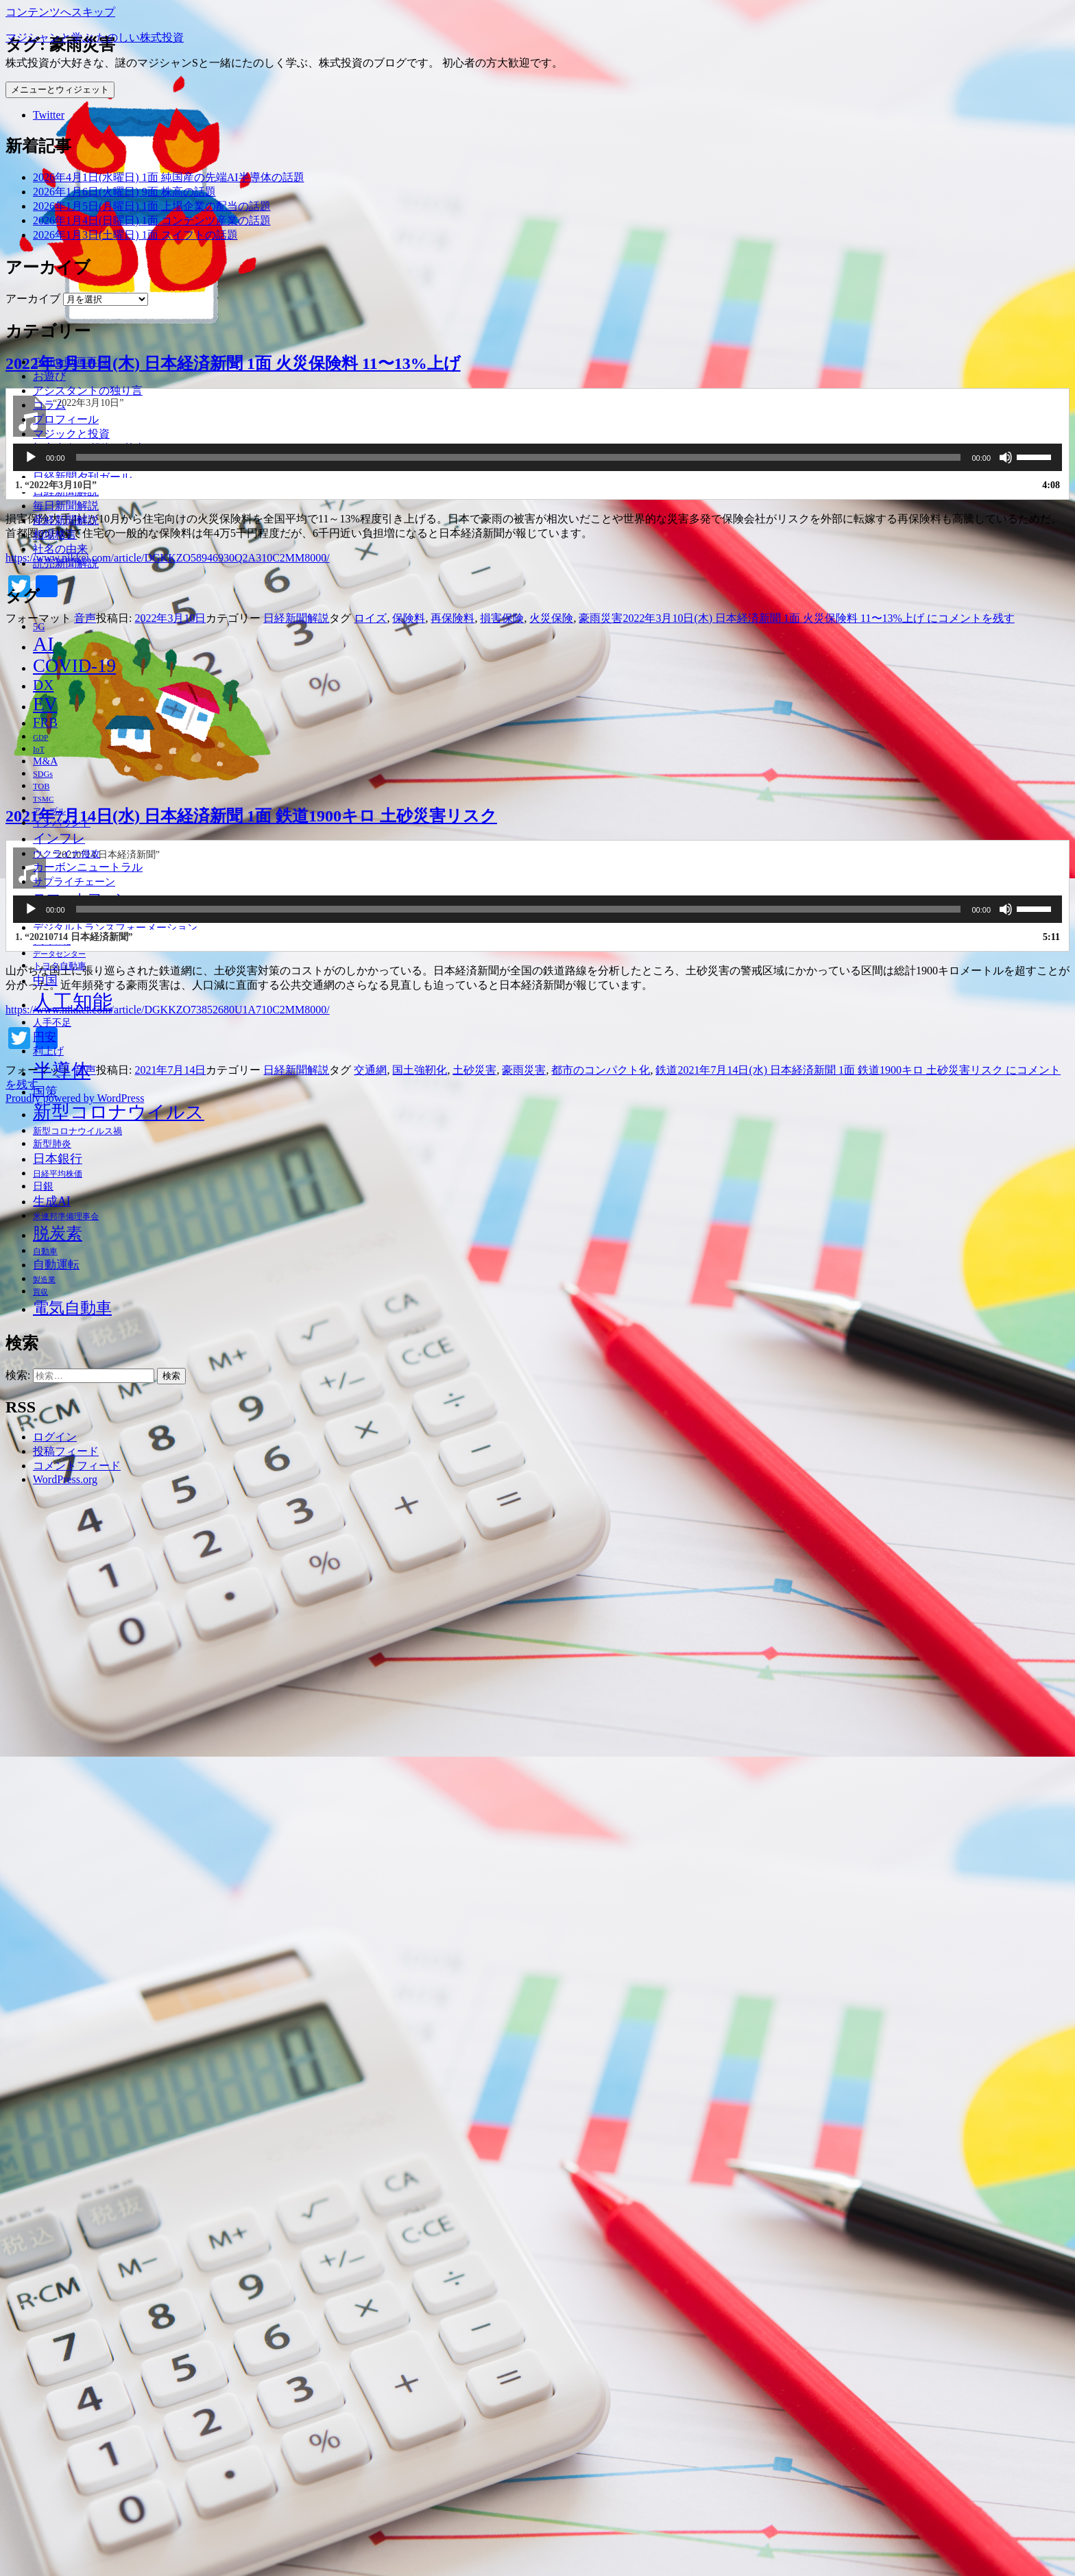  Describe the element at coordinates (81, 898) in the screenshot. I see `スマートフォン [スマートフォン (76個の項目)]` at that location.